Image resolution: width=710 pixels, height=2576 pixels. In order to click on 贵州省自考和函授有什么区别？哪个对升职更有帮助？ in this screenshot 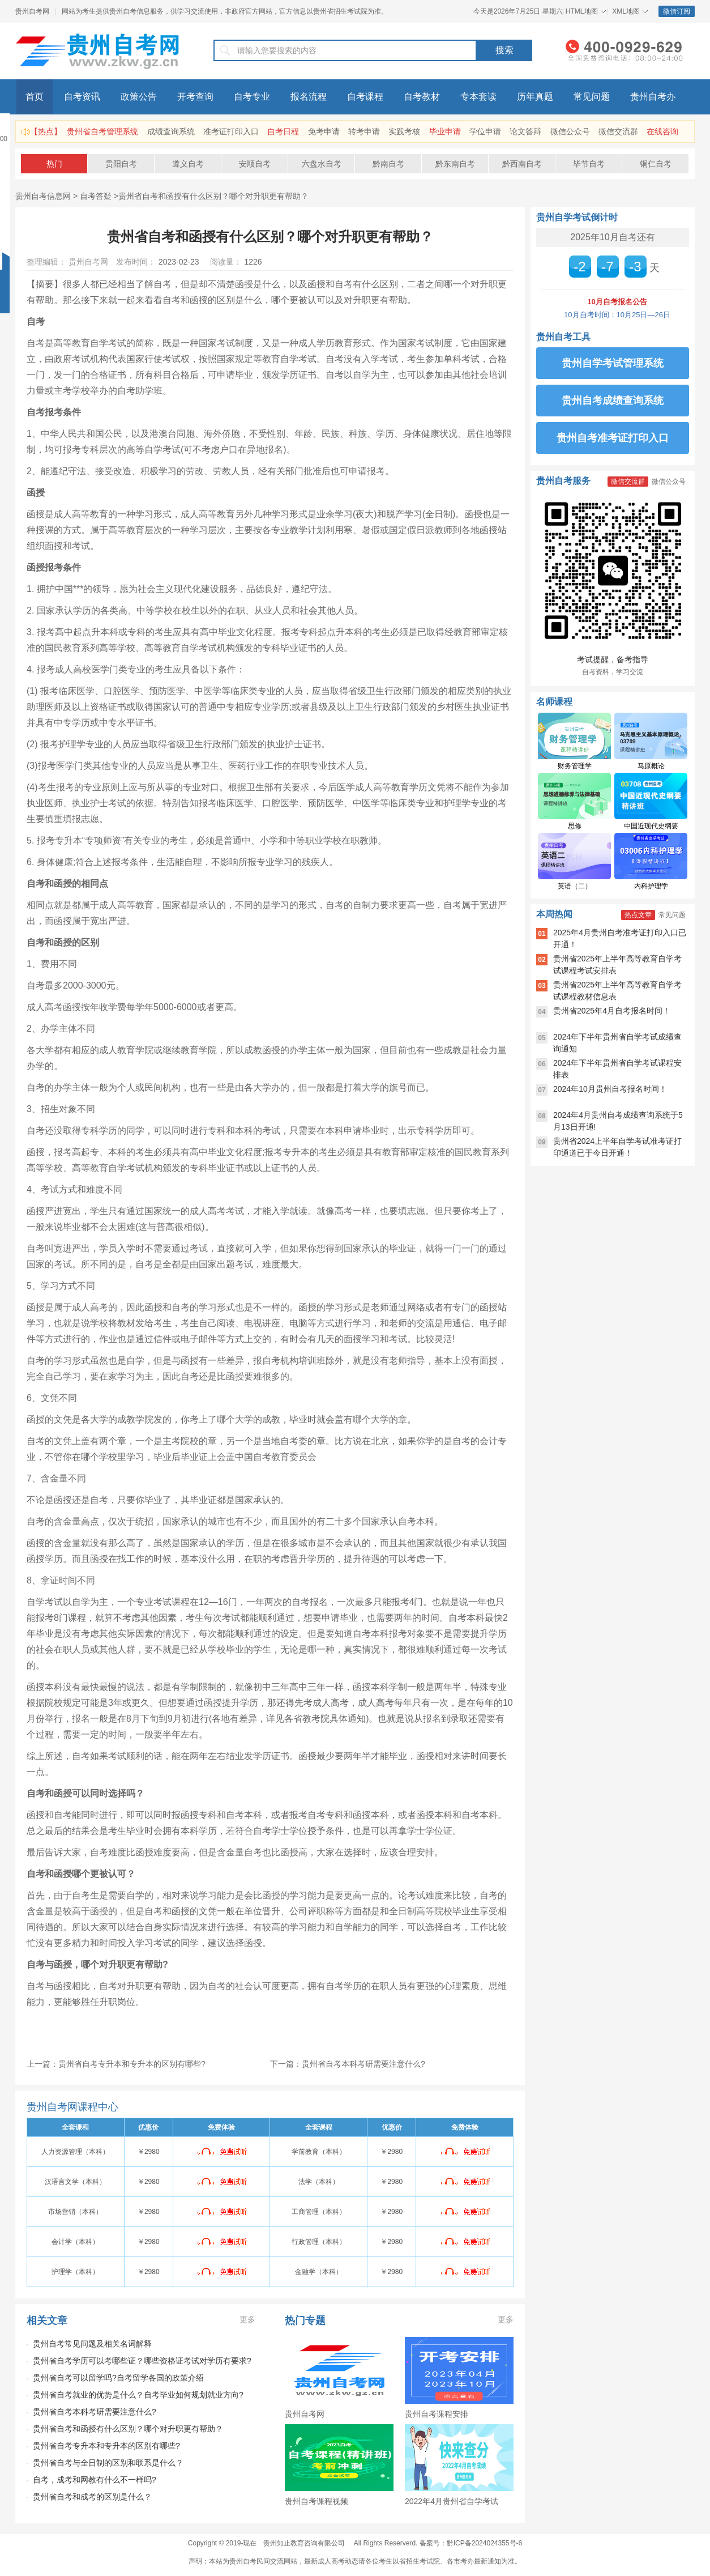, I will do `click(213, 196)`.